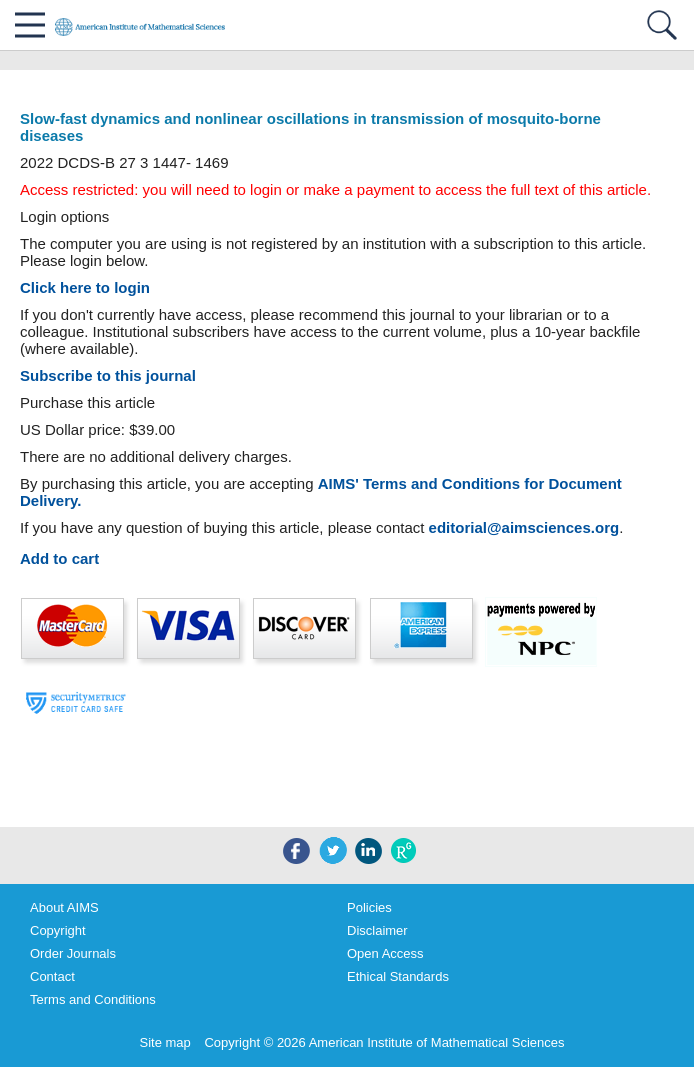 The height and width of the screenshot is (1067, 694). I want to click on About AIMS, so click(64, 907).